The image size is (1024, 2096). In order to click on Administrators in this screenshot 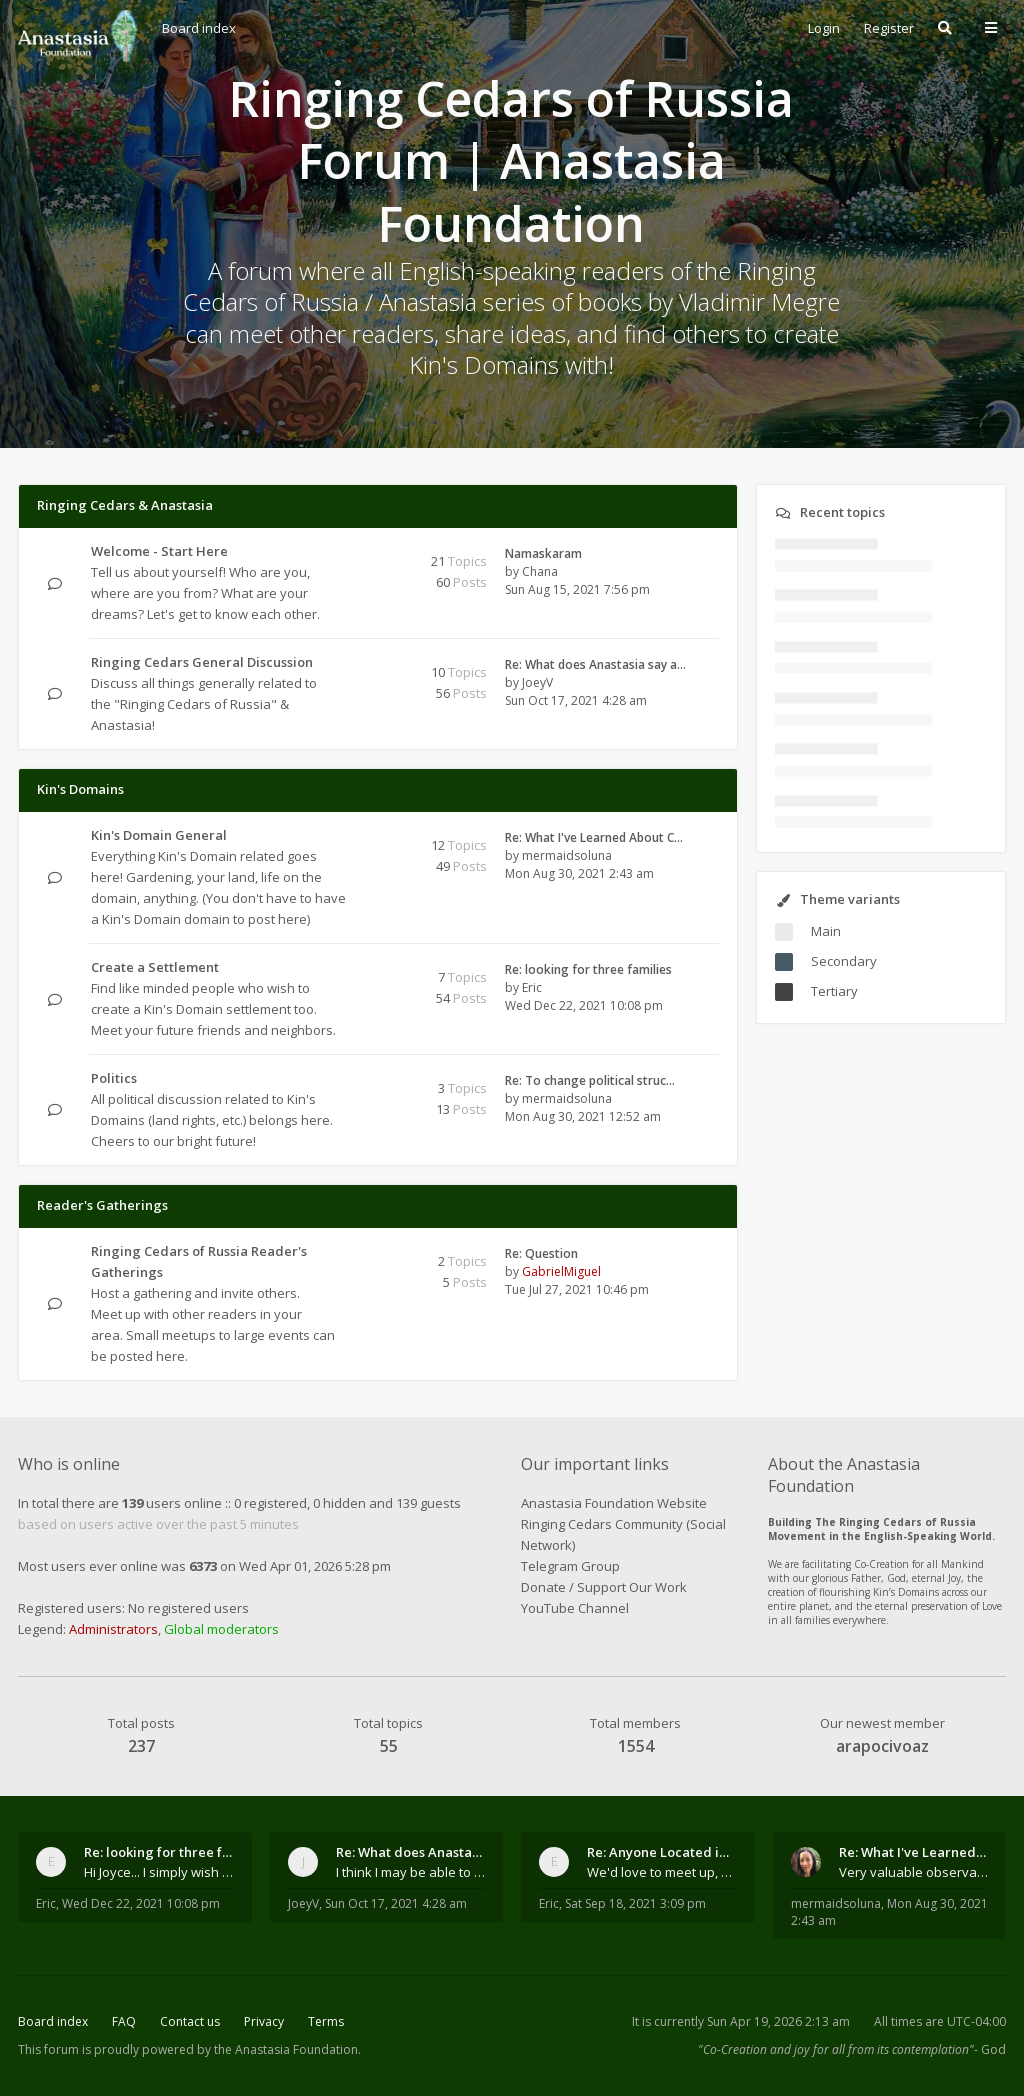, I will do `click(113, 1629)`.